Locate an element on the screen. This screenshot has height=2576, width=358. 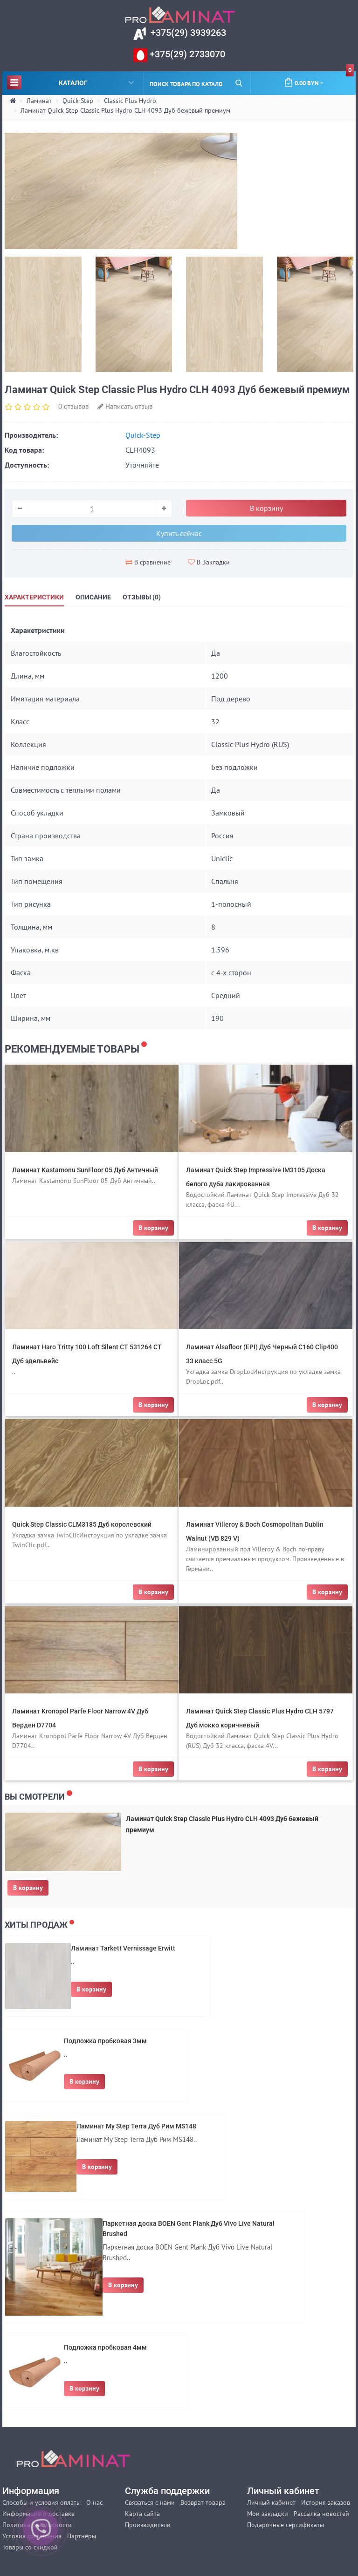
Купить сейчас is located at coordinates (179, 533).